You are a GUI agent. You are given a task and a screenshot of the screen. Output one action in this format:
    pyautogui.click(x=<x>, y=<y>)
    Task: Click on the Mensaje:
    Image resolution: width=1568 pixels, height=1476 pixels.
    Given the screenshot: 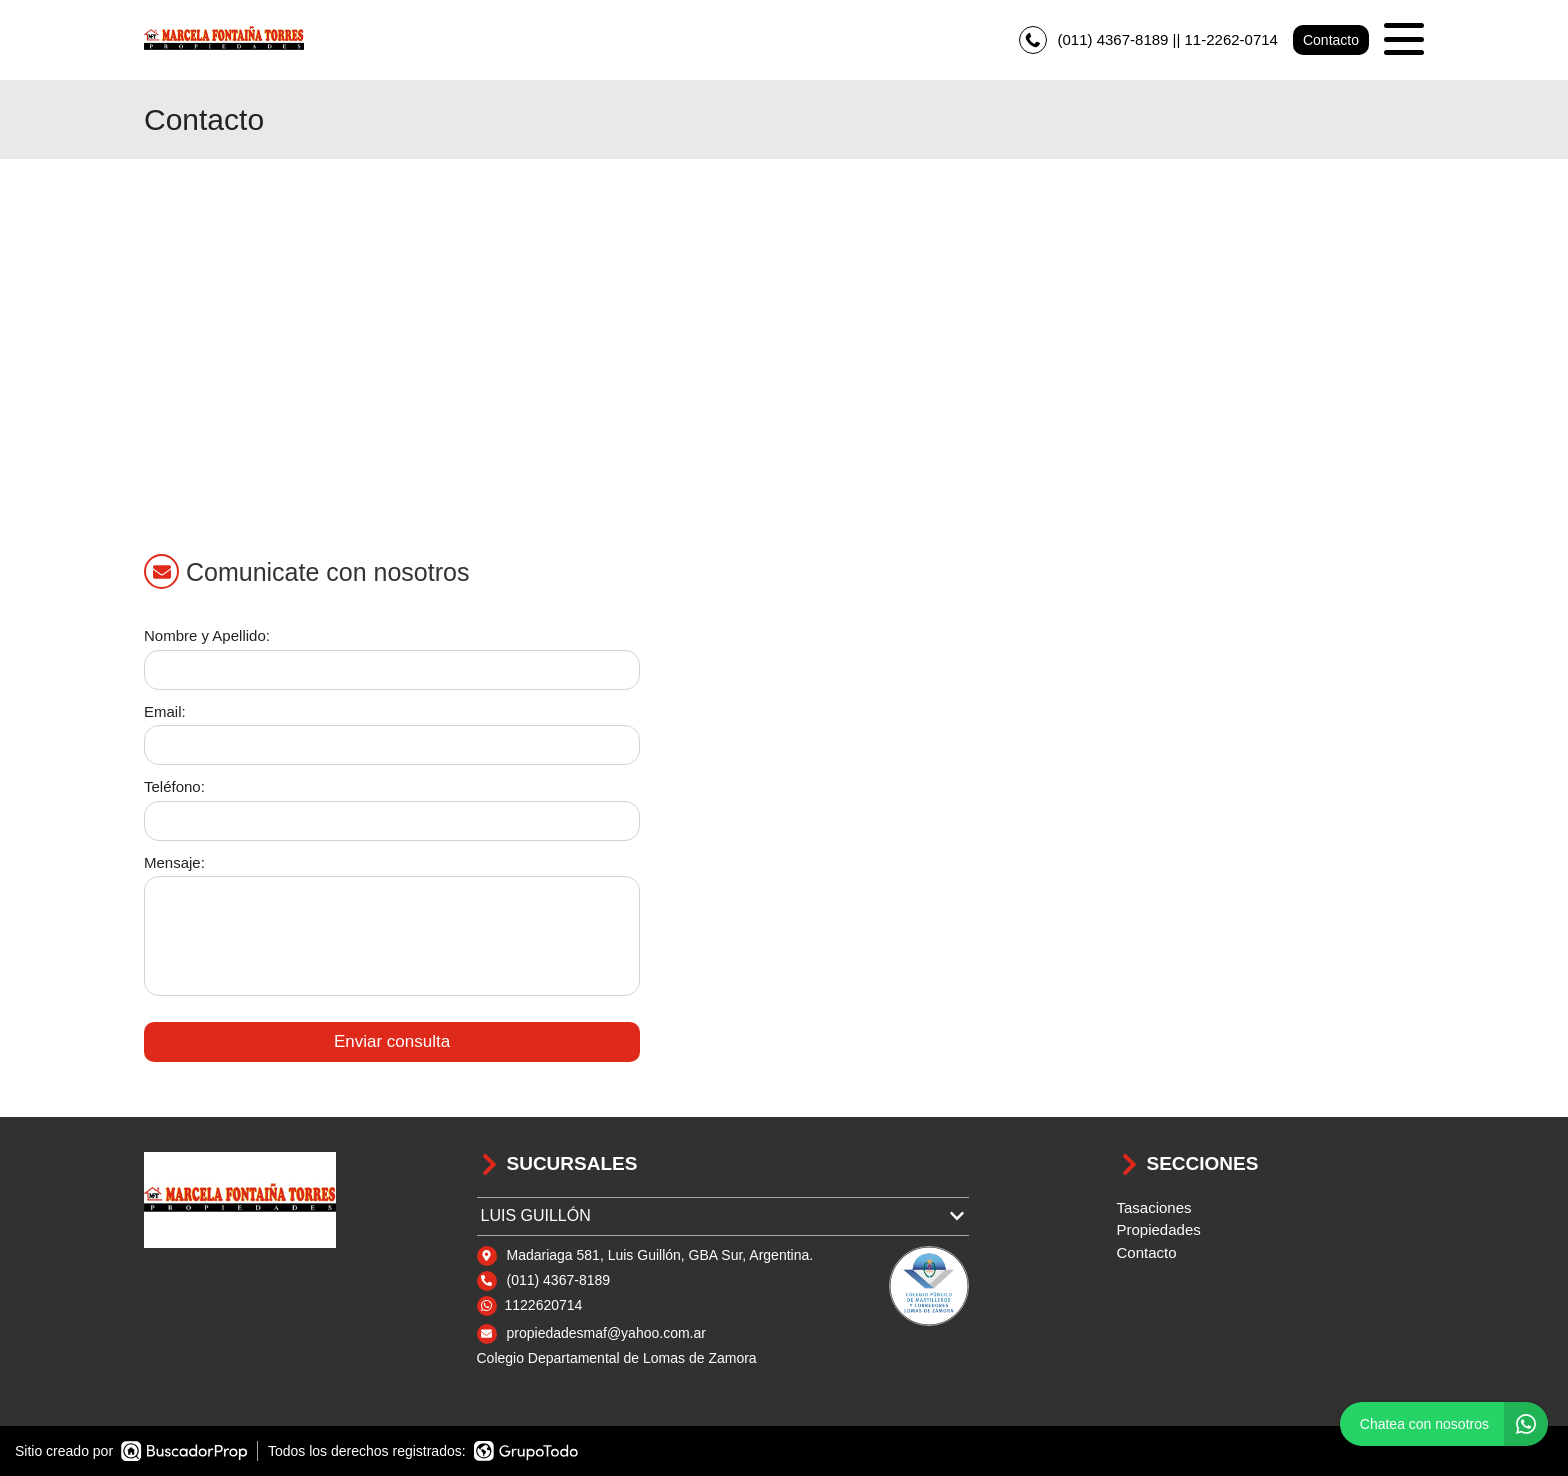 What is the action you would take?
    pyautogui.click(x=174, y=862)
    